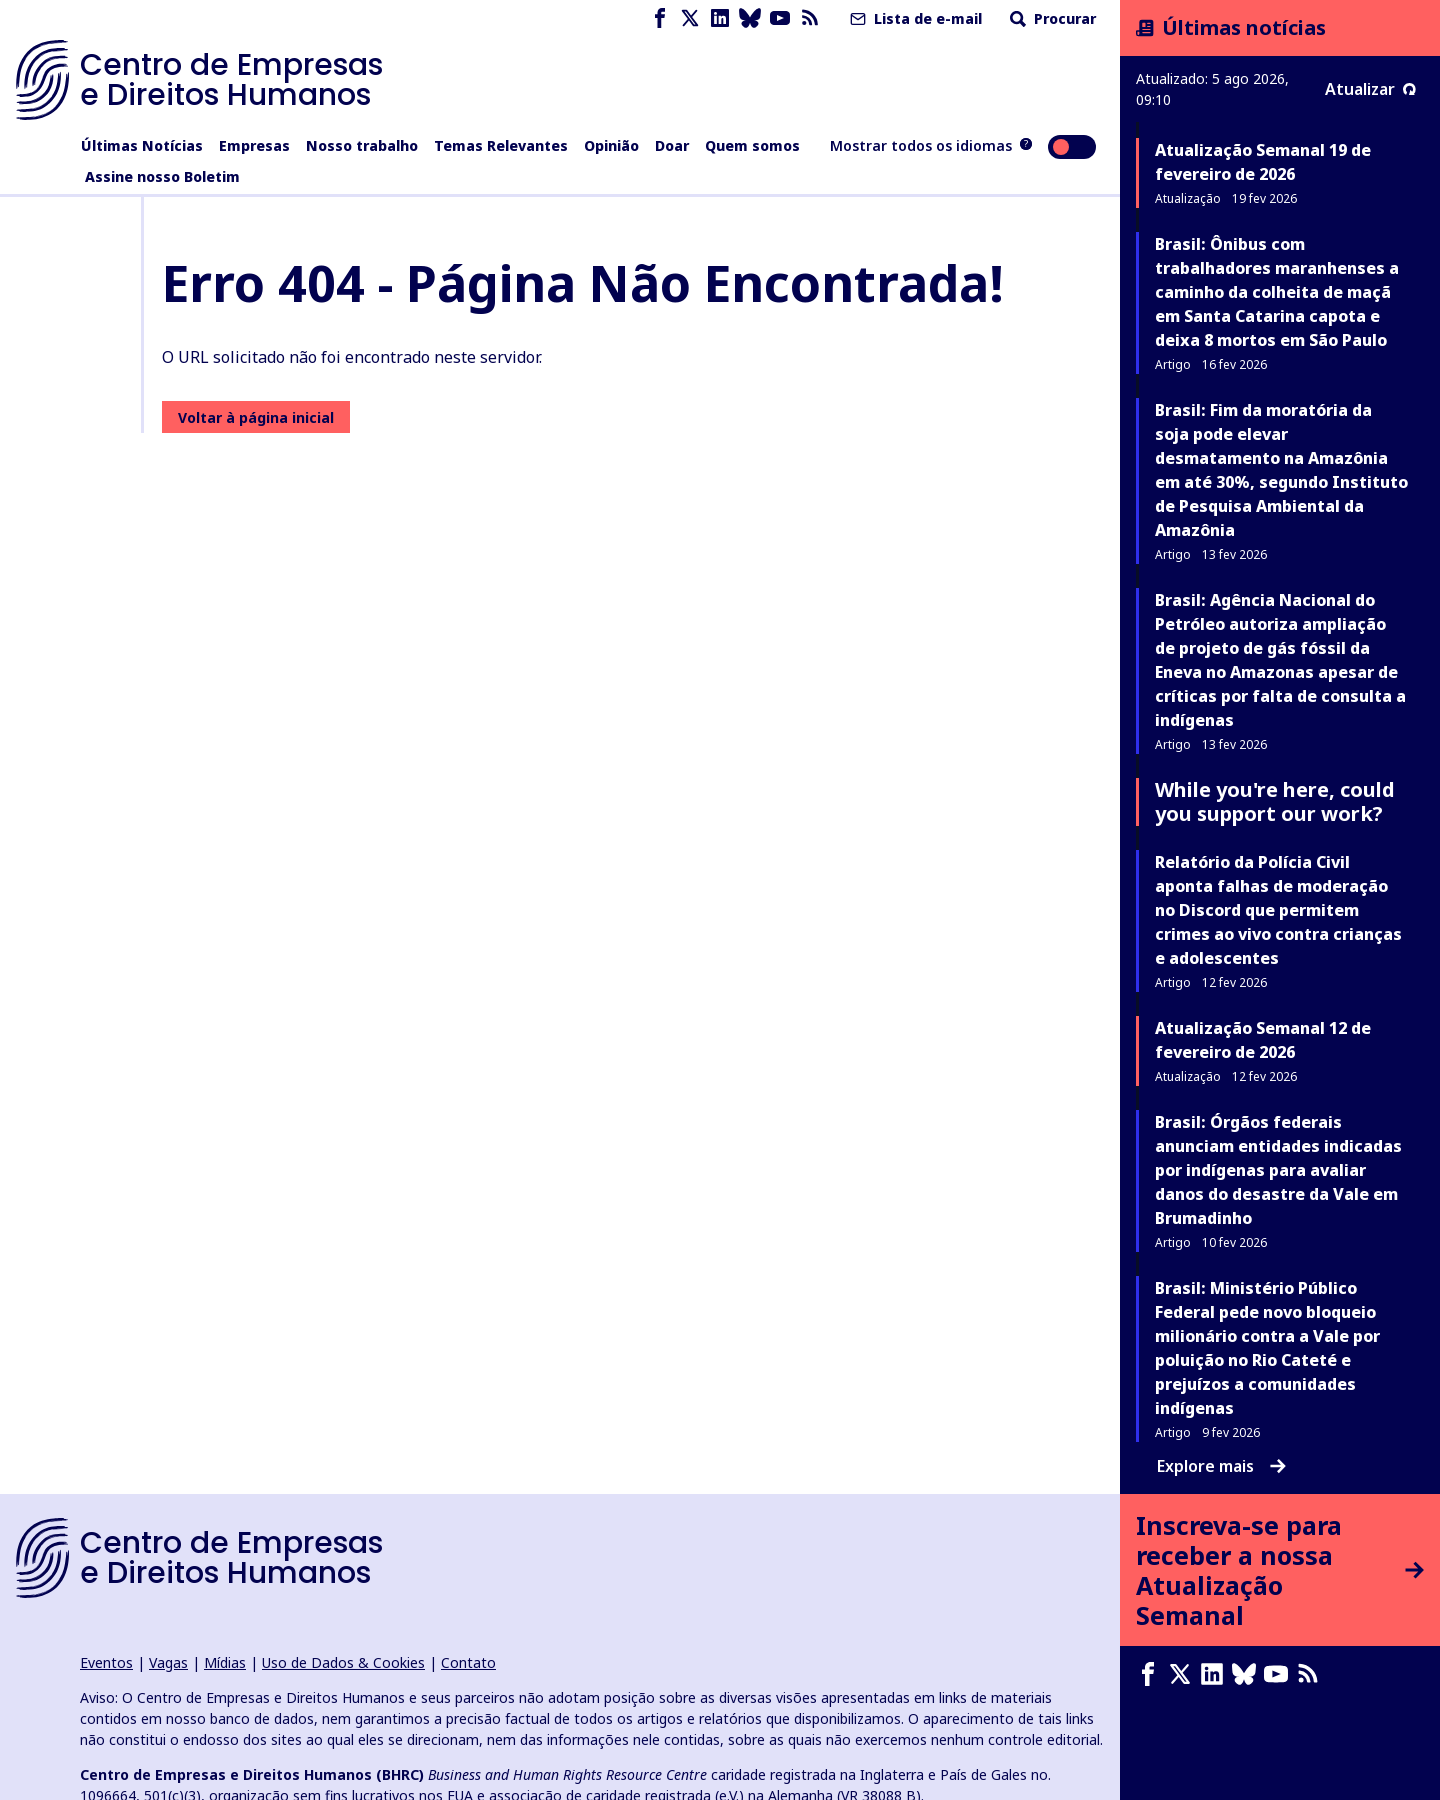 The height and width of the screenshot is (1800, 1440). What do you see at coordinates (256, 417) in the screenshot?
I see `Voltar à página inicial` at bounding box center [256, 417].